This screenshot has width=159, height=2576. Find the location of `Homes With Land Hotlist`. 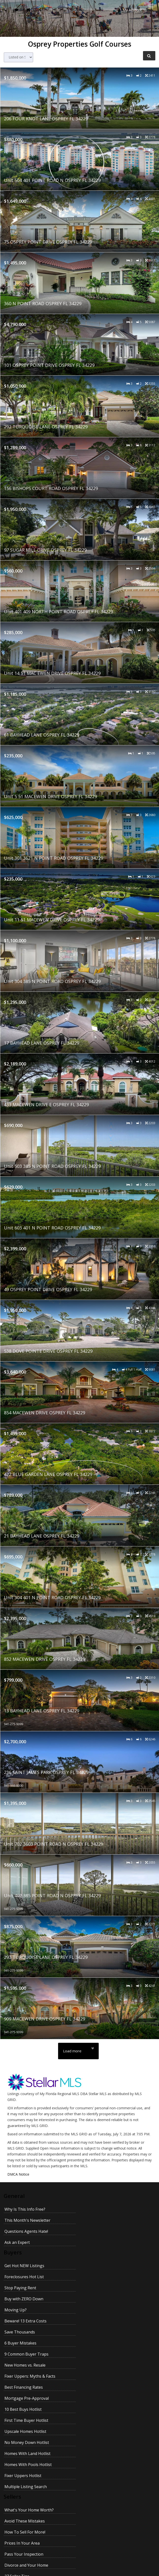

Homes With Land Hotlist is located at coordinates (100, 2332).